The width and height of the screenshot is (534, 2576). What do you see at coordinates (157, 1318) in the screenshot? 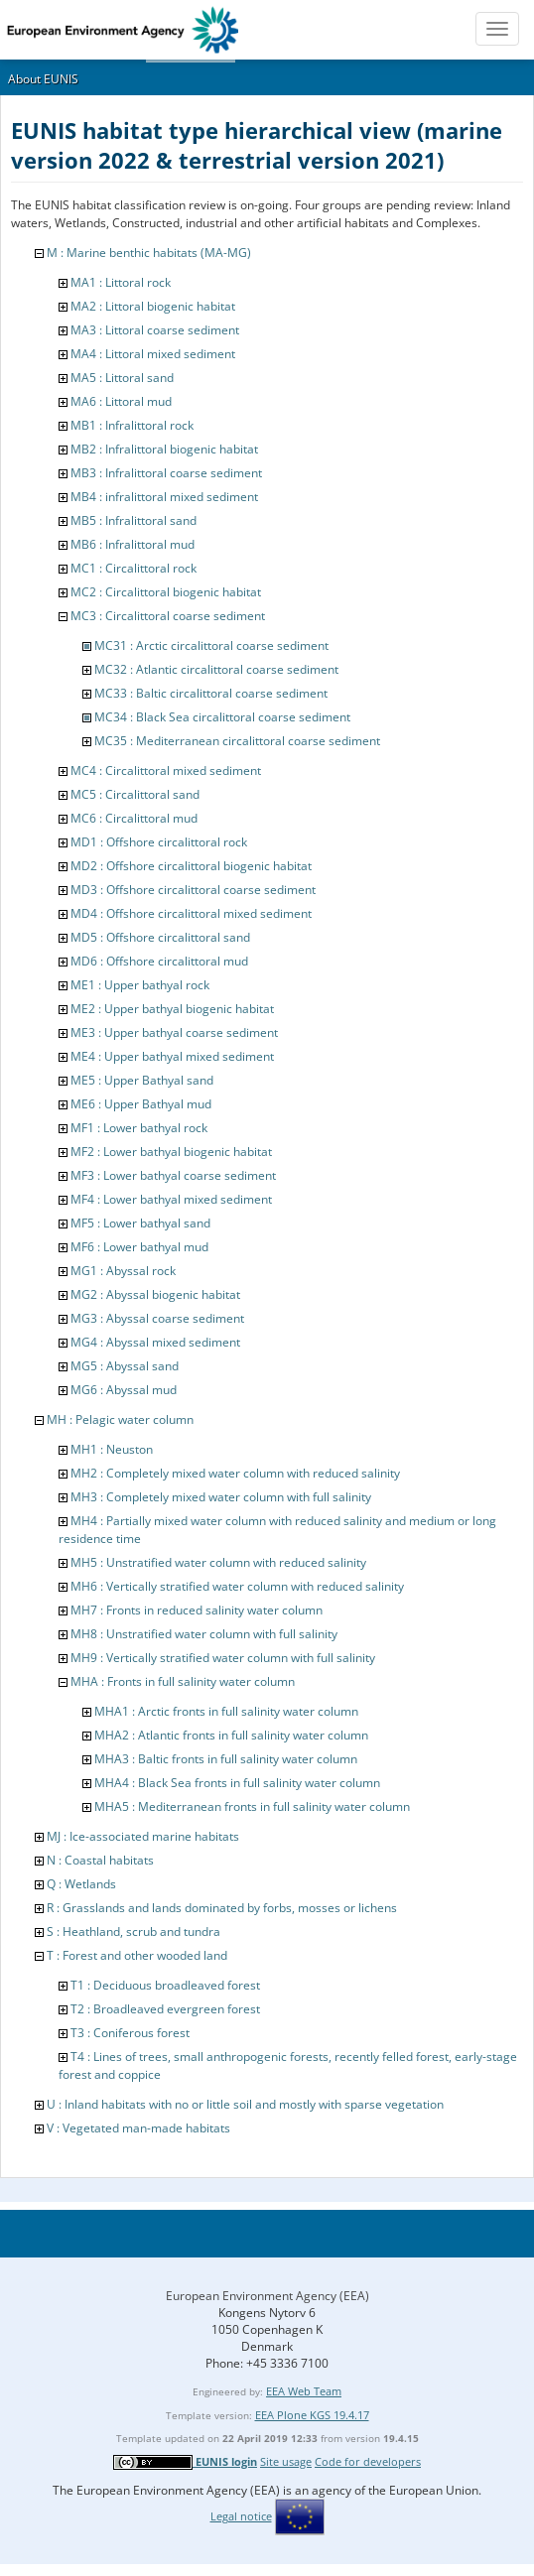
I see `MG3 : Abyssal coarse sediment` at bounding box center [157, 1318].